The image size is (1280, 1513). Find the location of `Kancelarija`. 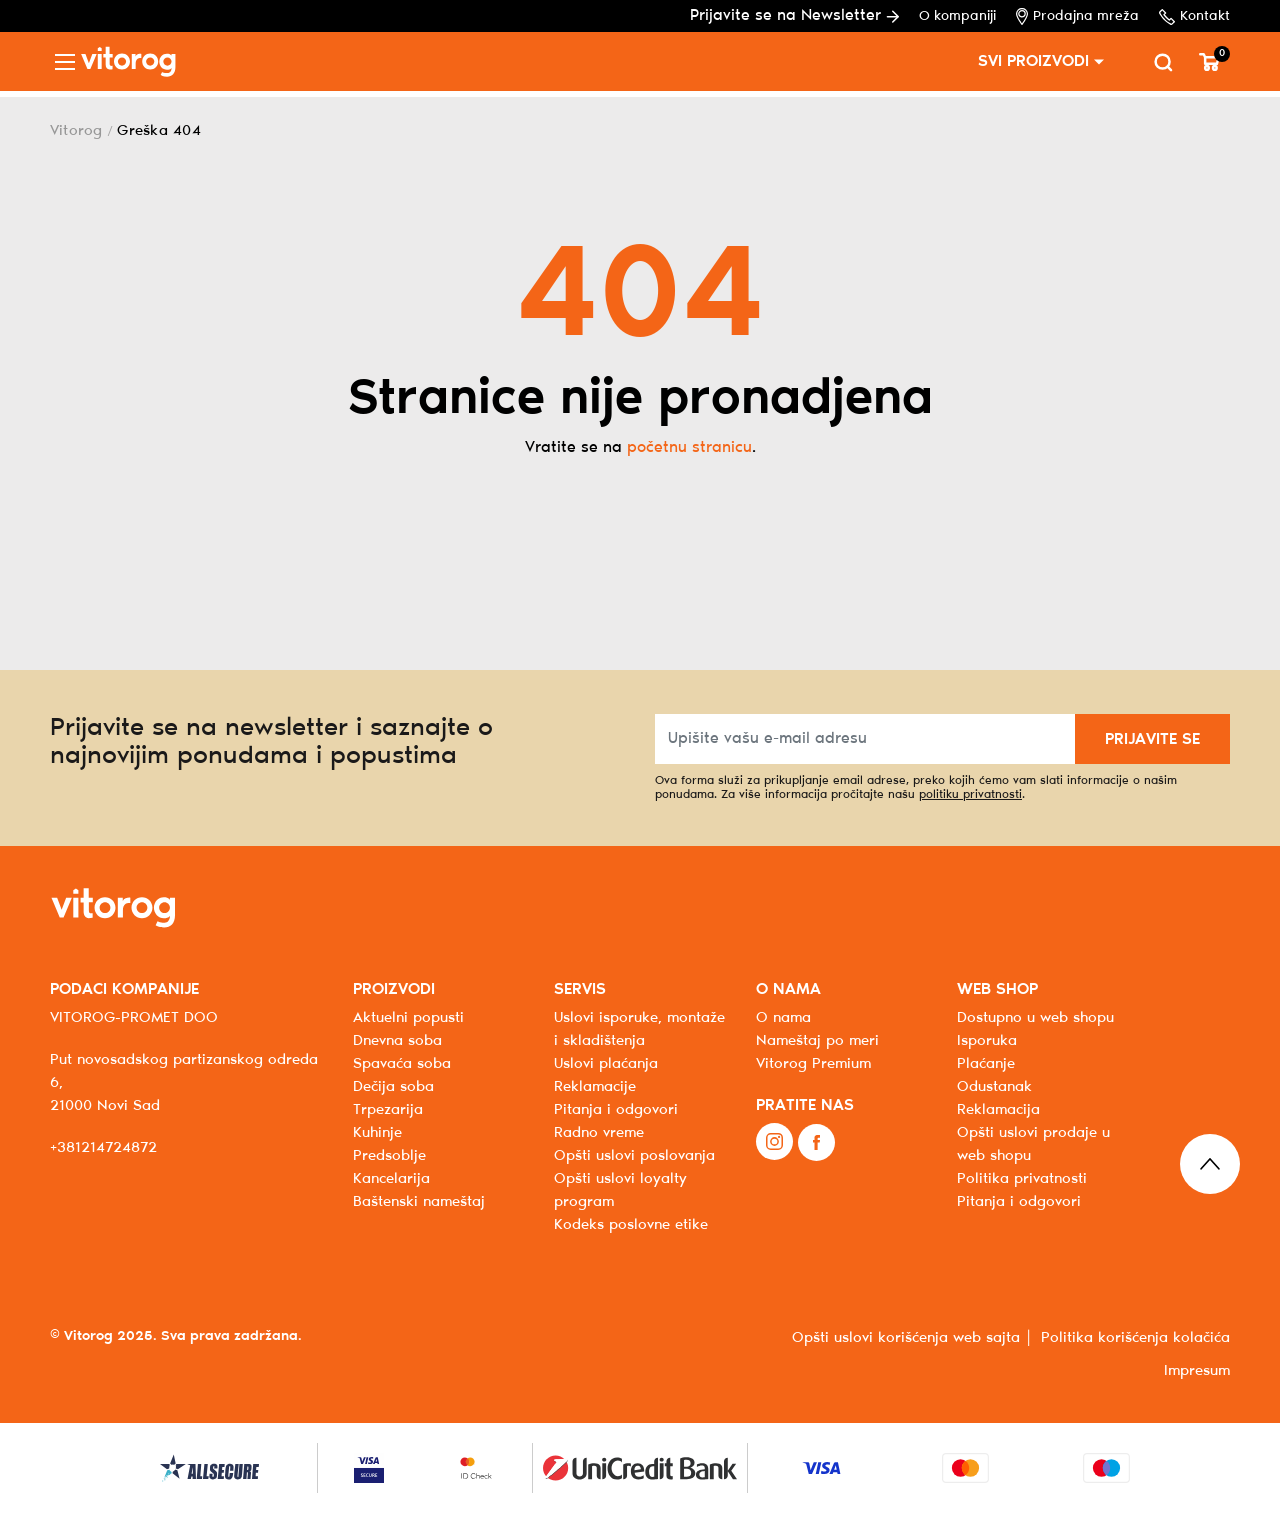

Kancelarija is located at coordinates (391, 1179).